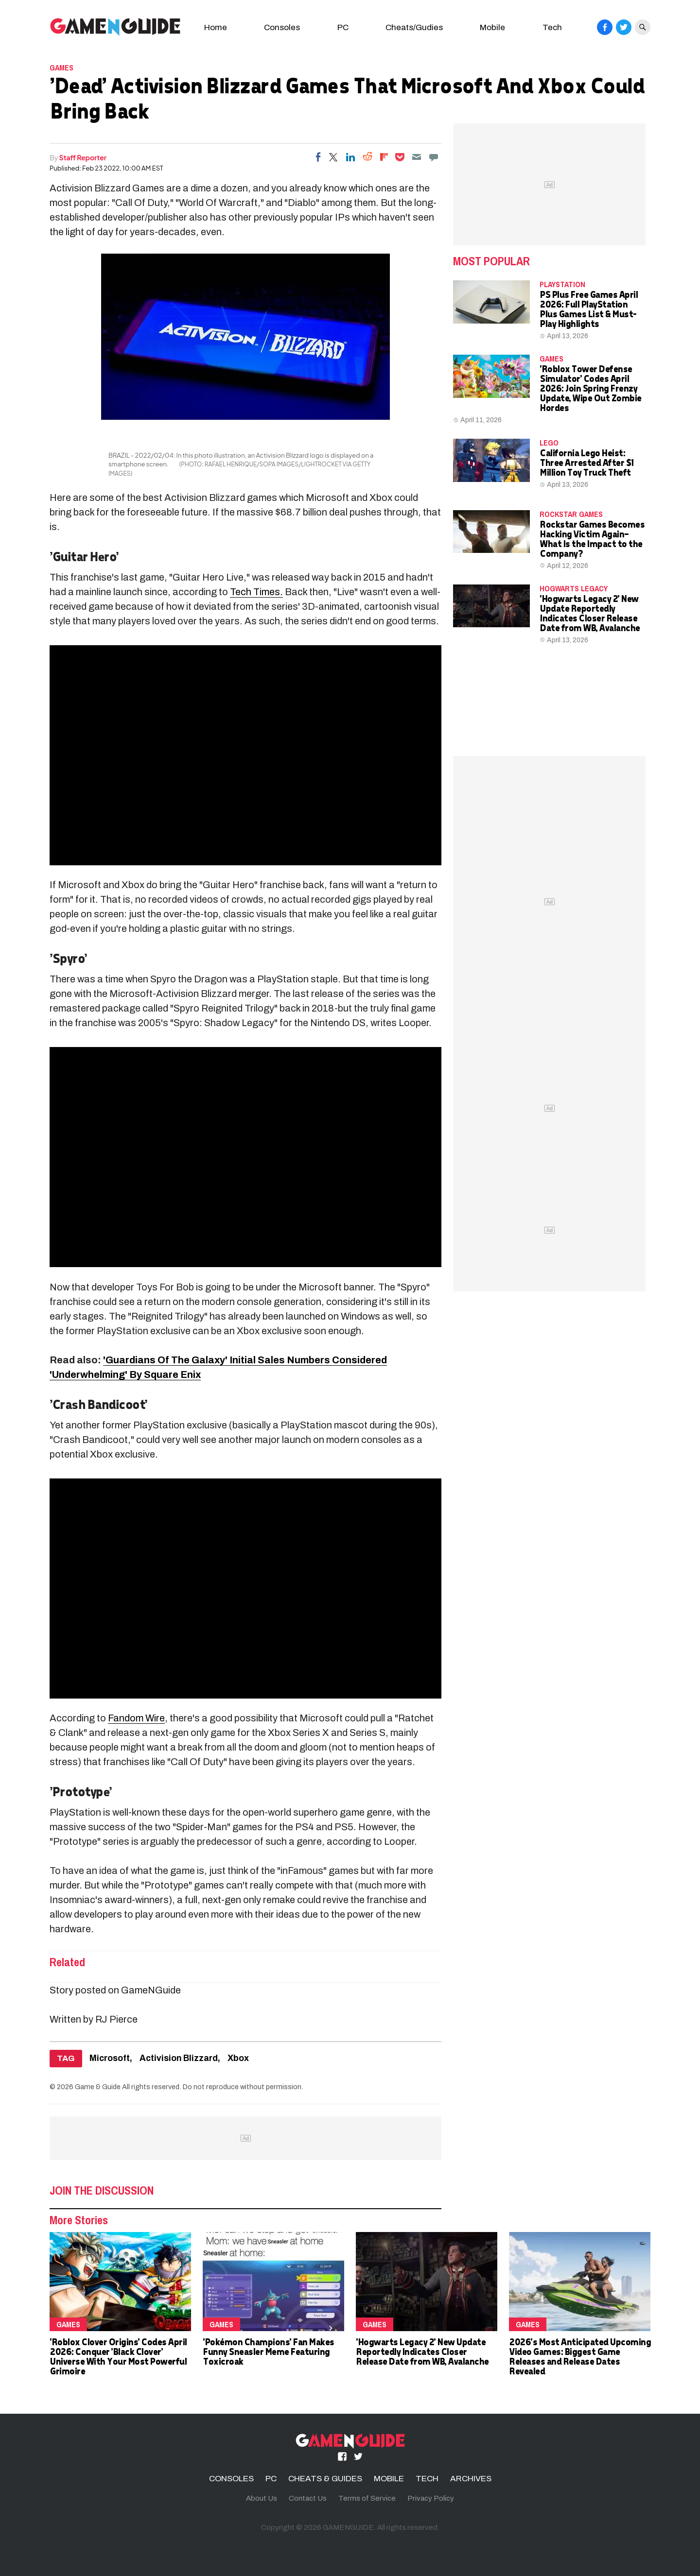  I want to click on Microsoft, so click(109, 2058).